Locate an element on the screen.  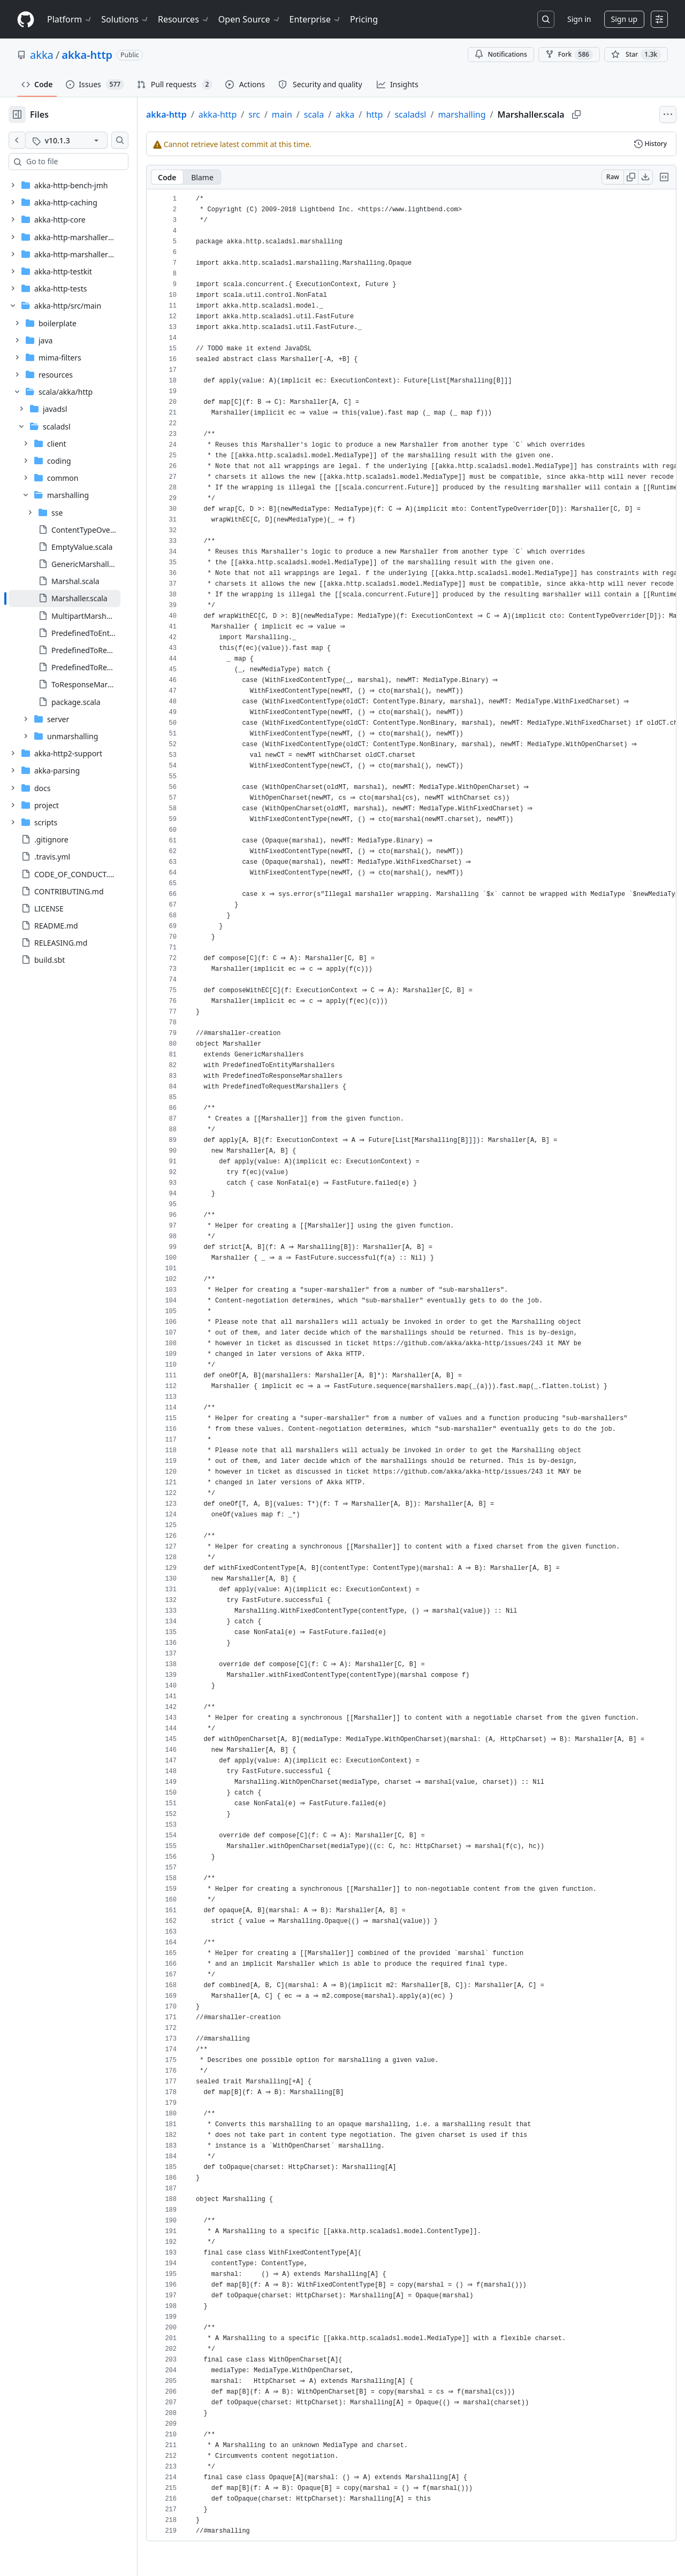
Resources is located at coordinates (184, 19).